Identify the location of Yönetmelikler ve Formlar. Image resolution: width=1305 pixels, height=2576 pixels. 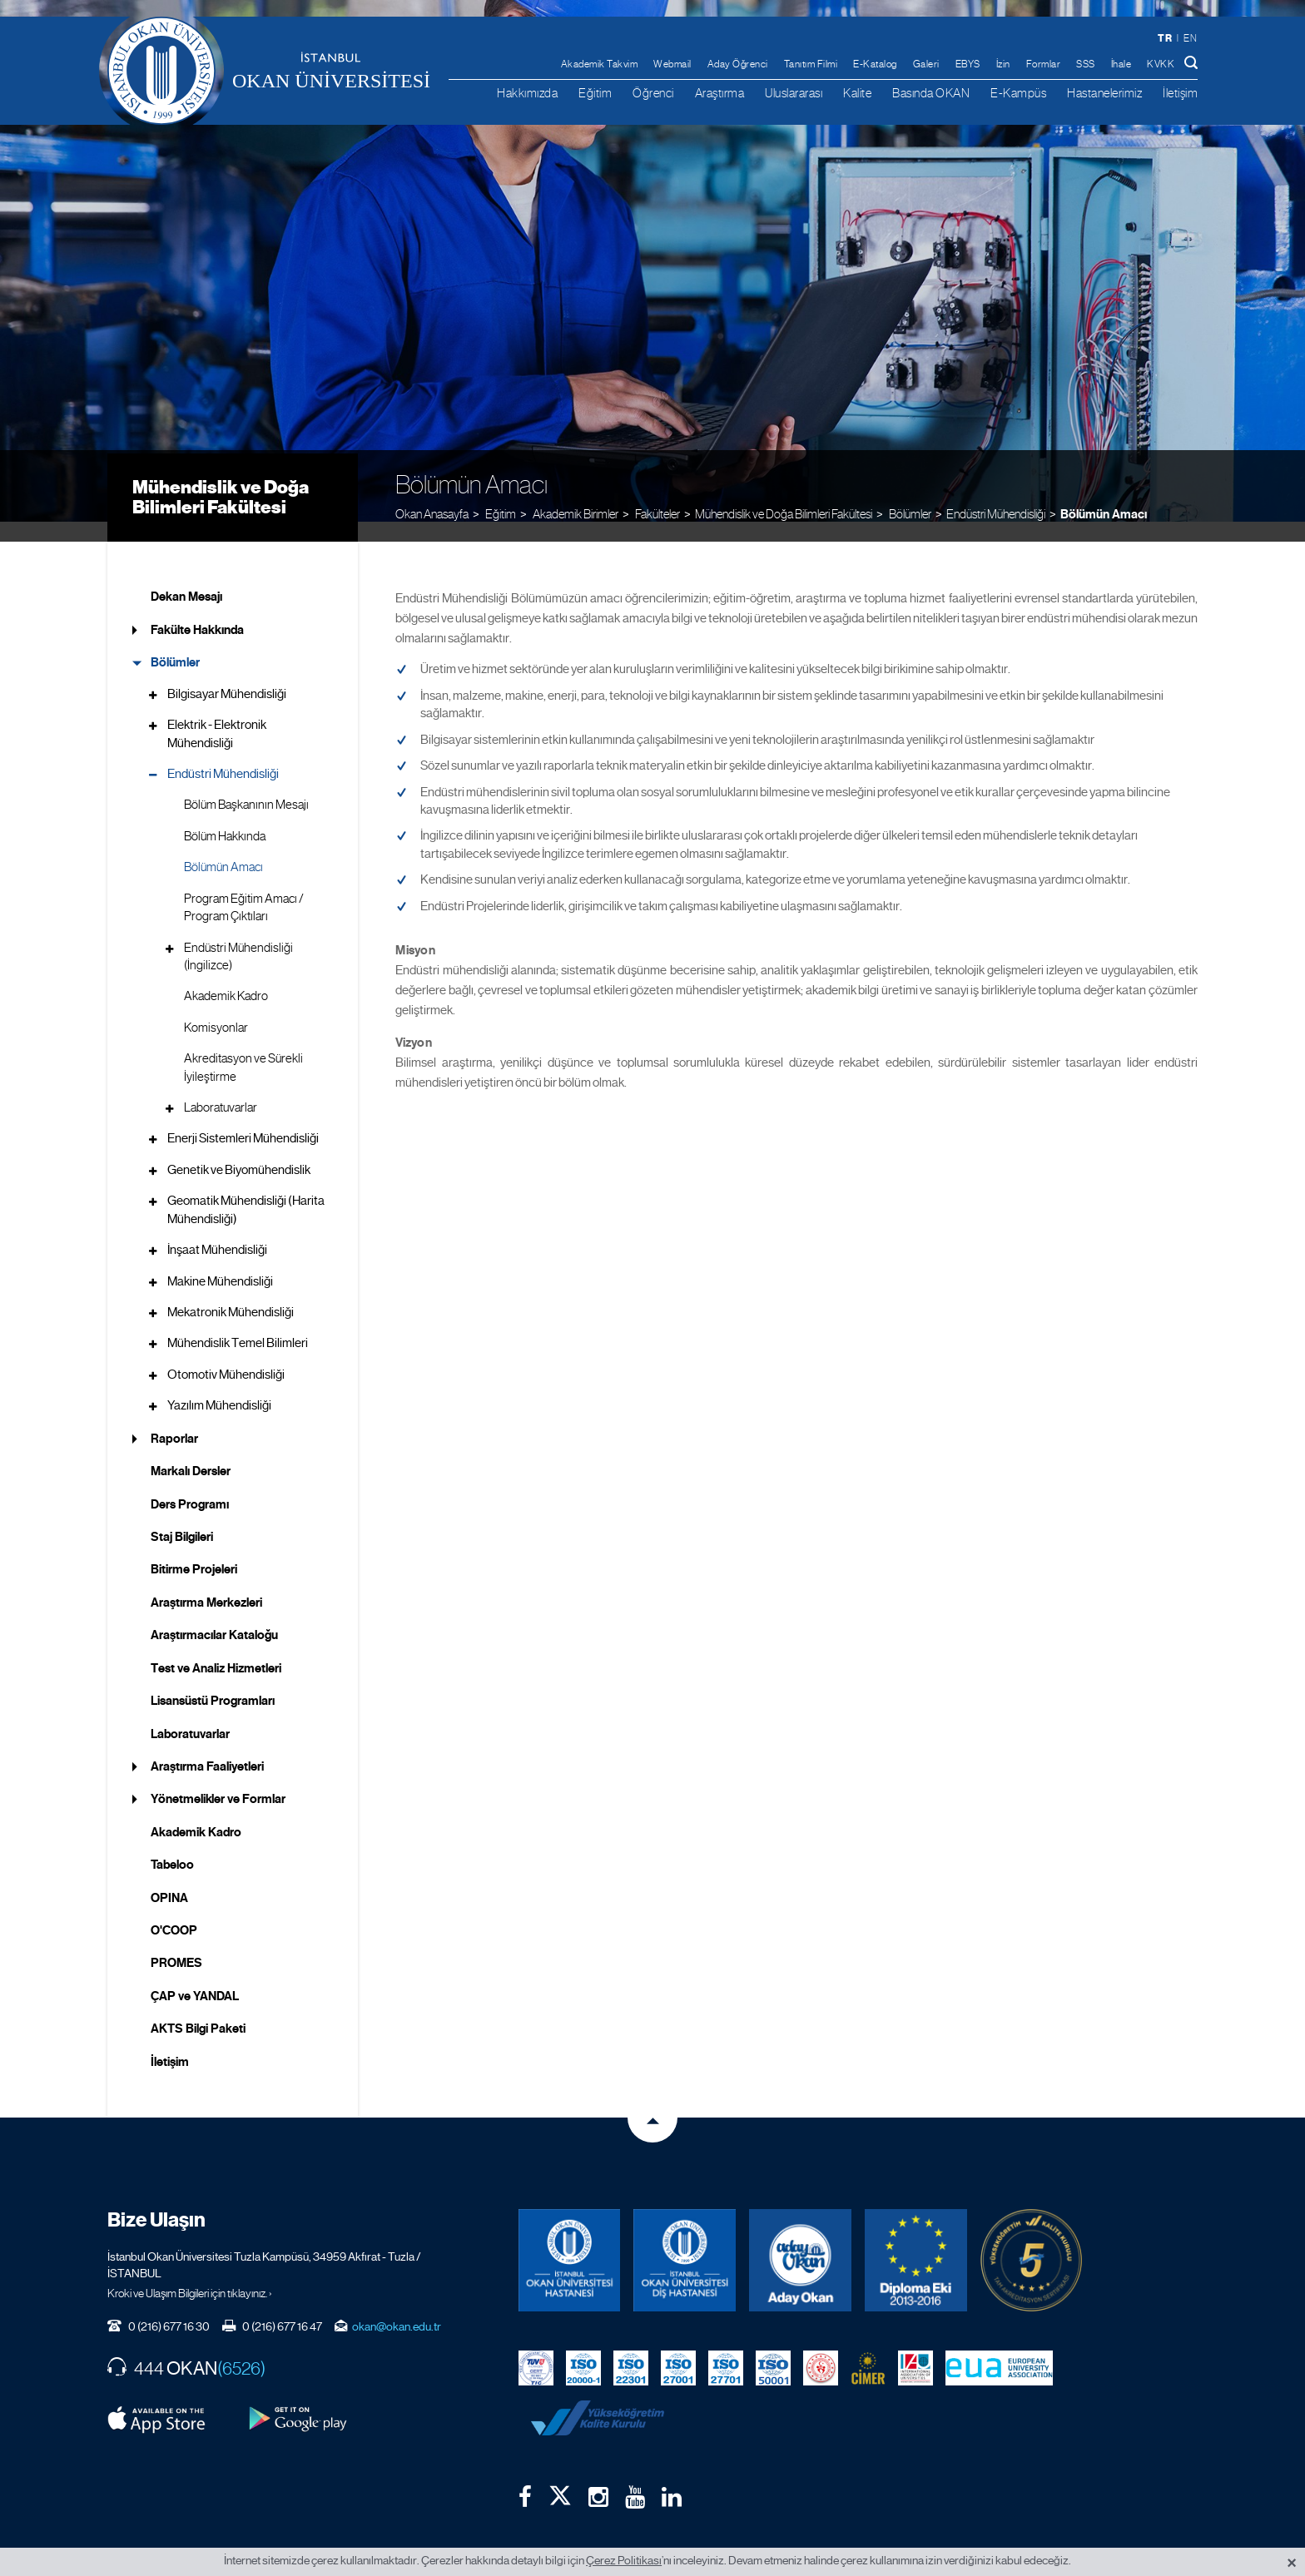
(218, 1778).